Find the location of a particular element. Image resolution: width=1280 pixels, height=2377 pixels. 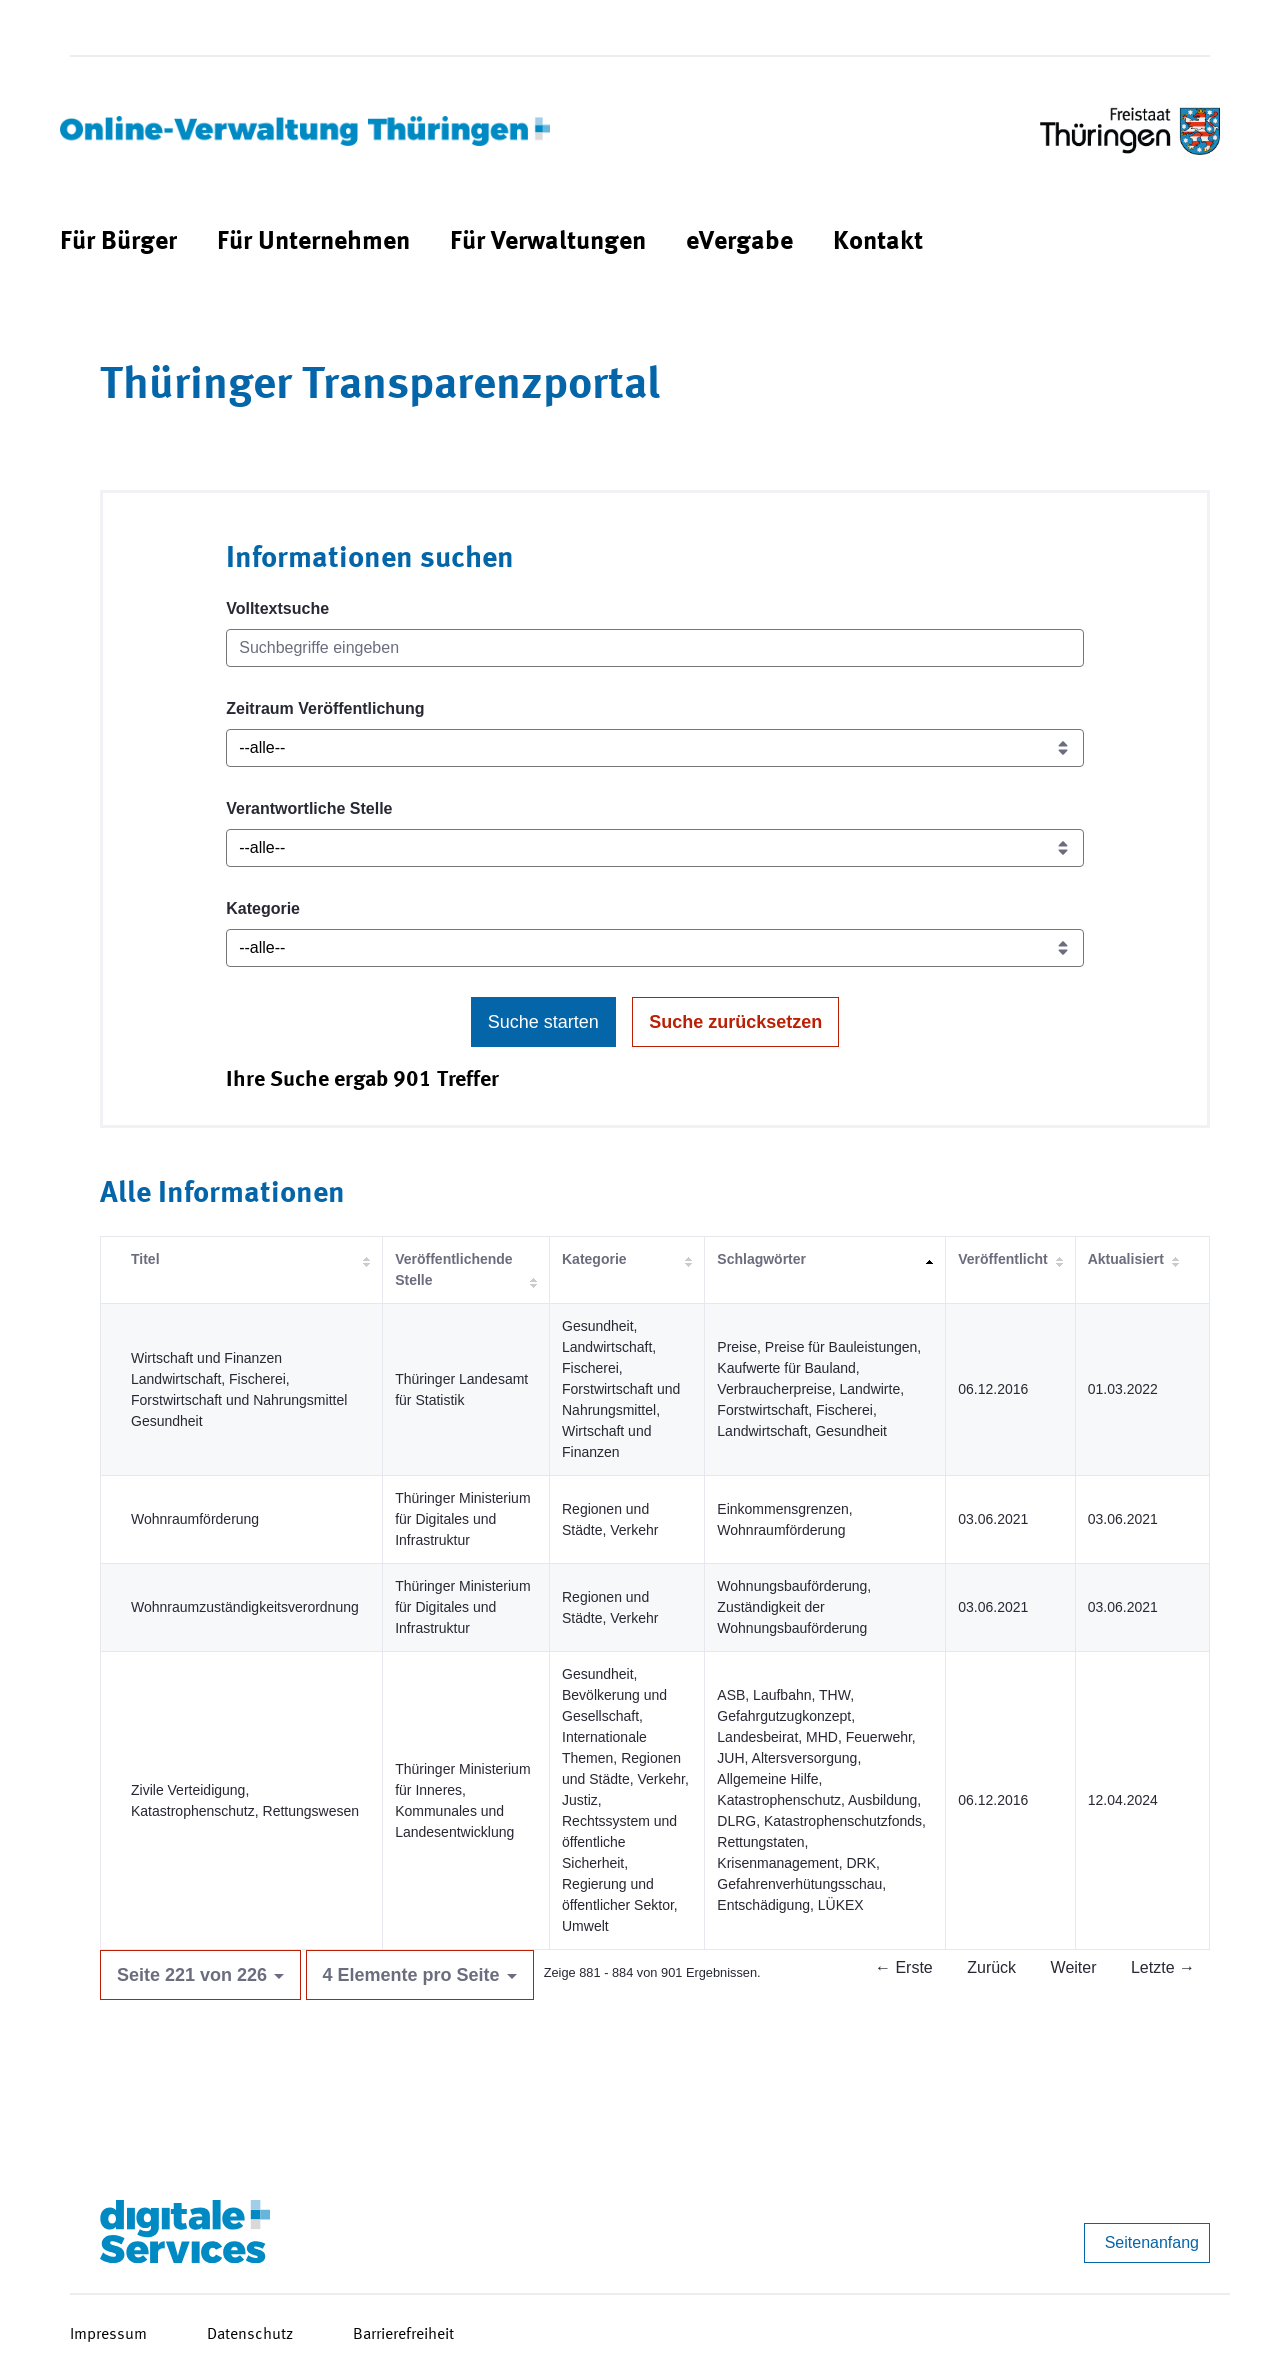

[menuitem] is located at coordinates (118, 242).